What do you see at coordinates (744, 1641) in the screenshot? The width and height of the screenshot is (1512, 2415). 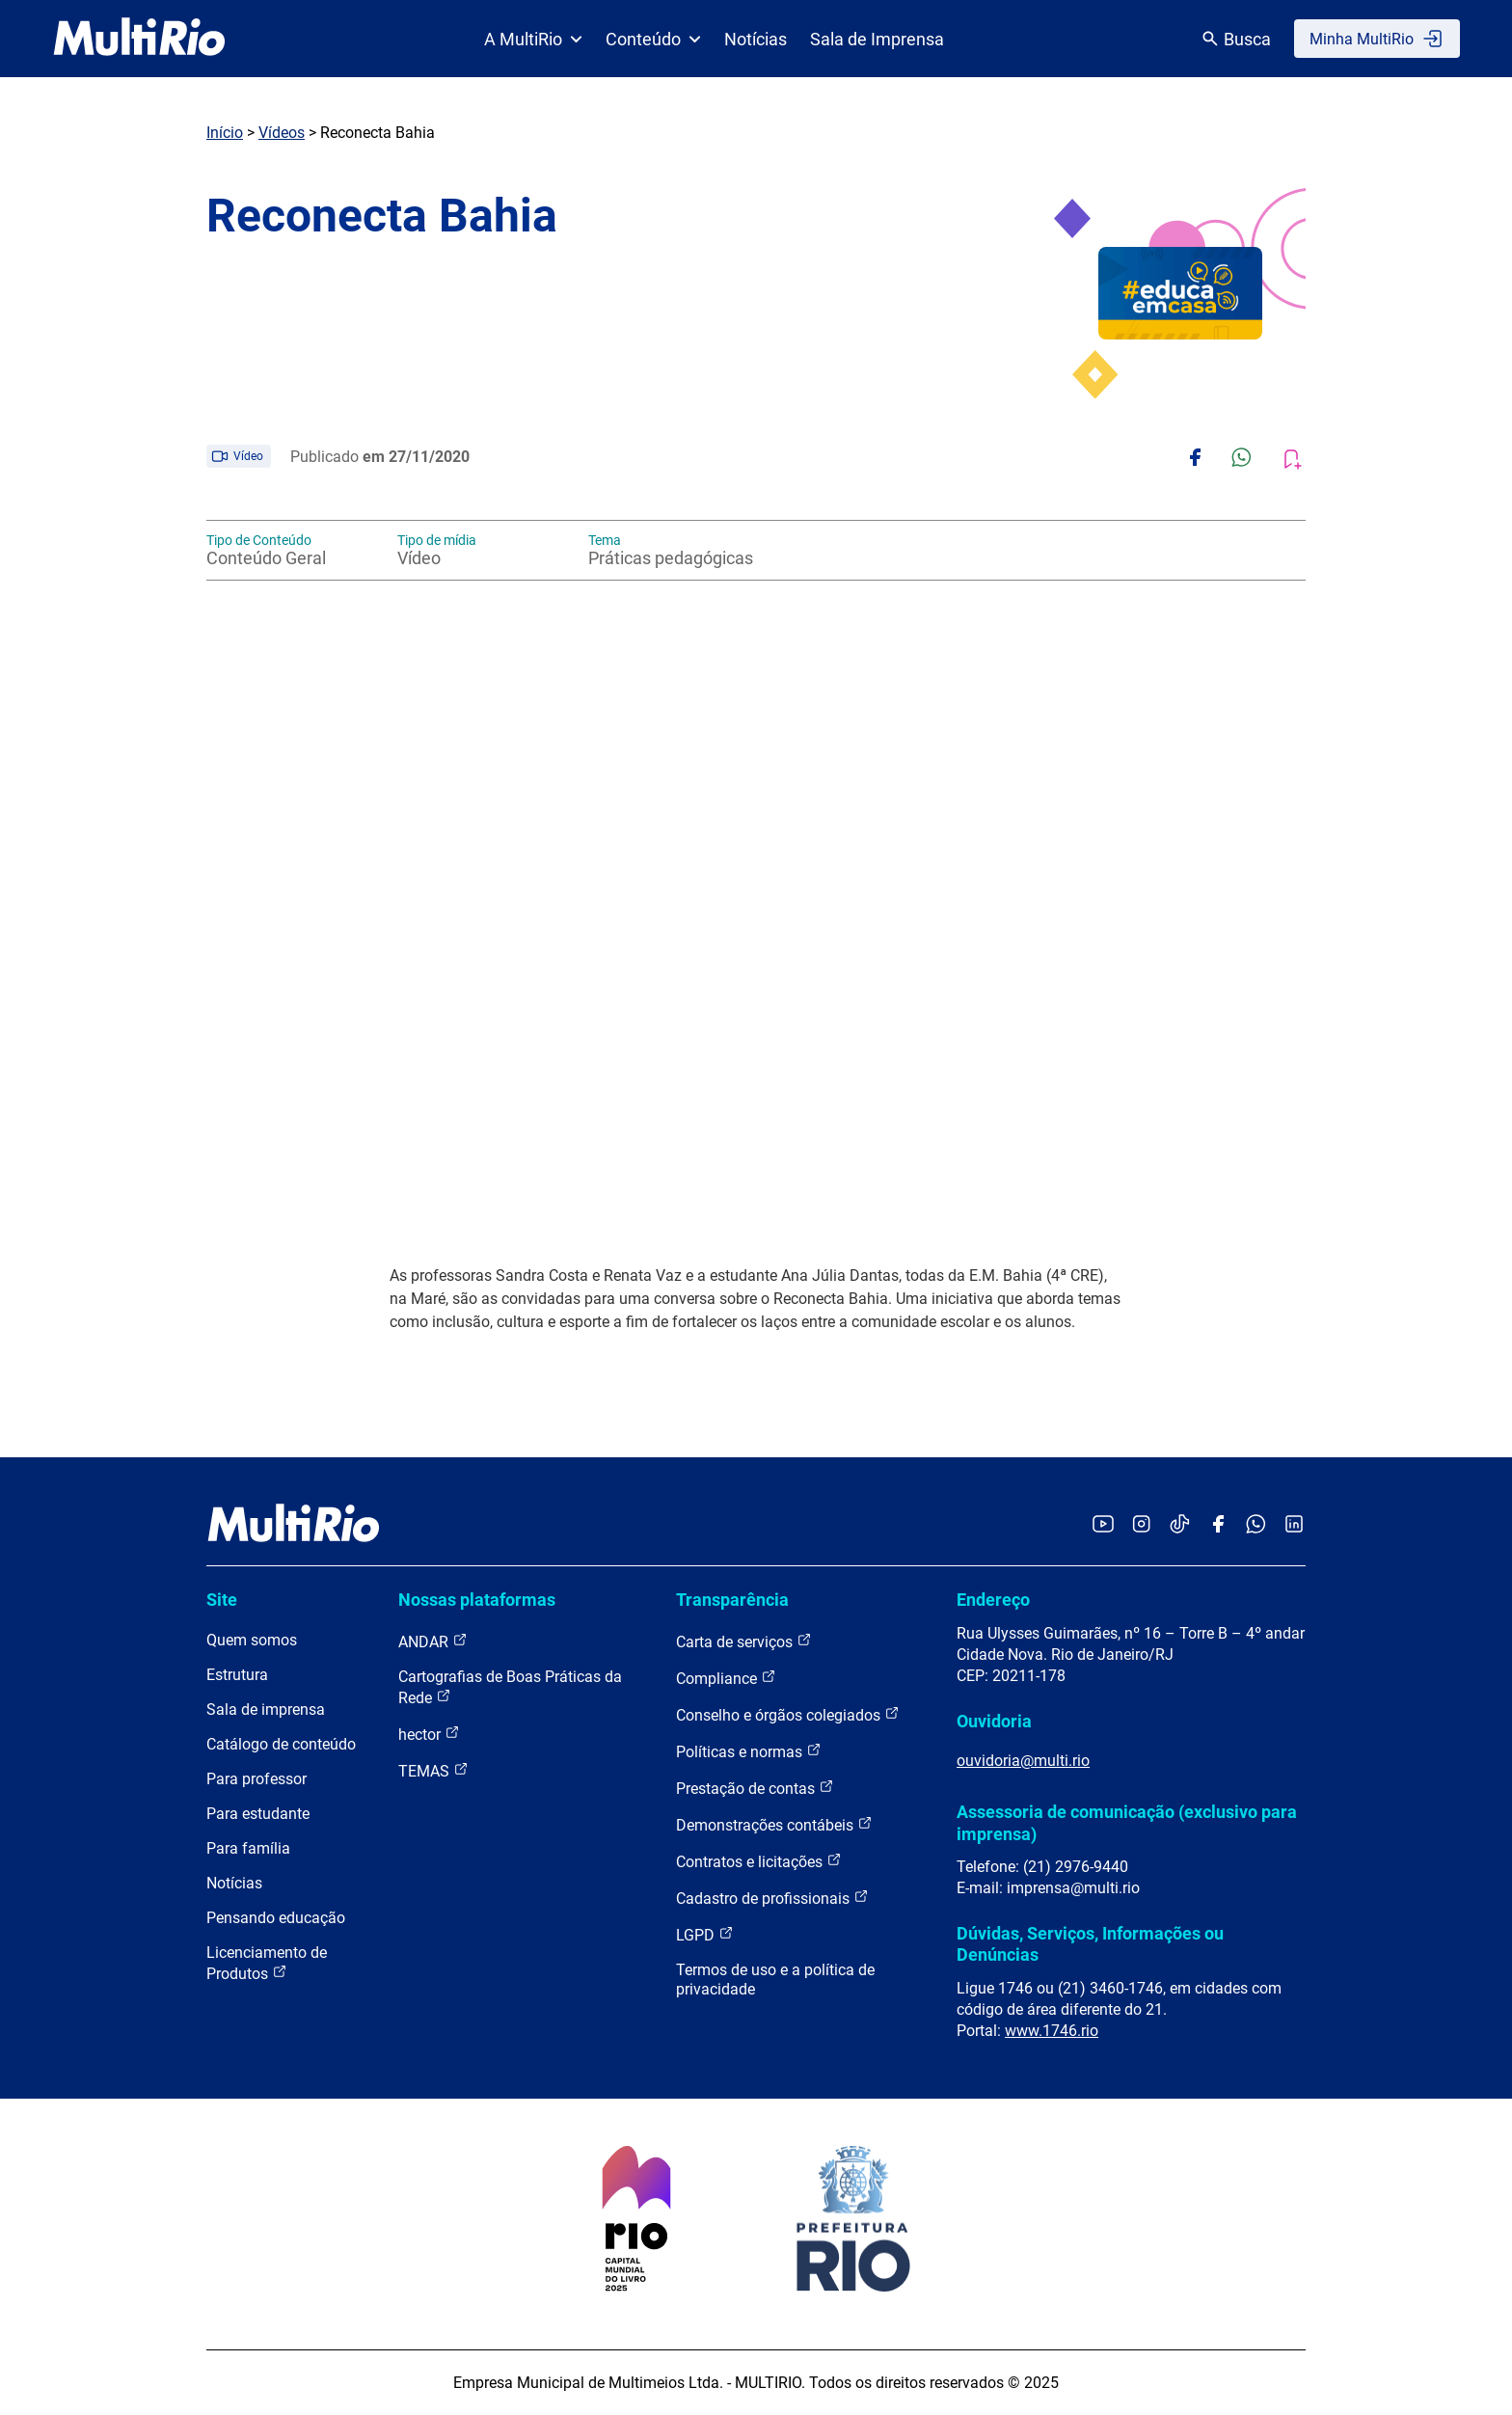 I see `Carta de serviços` at bounding box center [744, 1641].